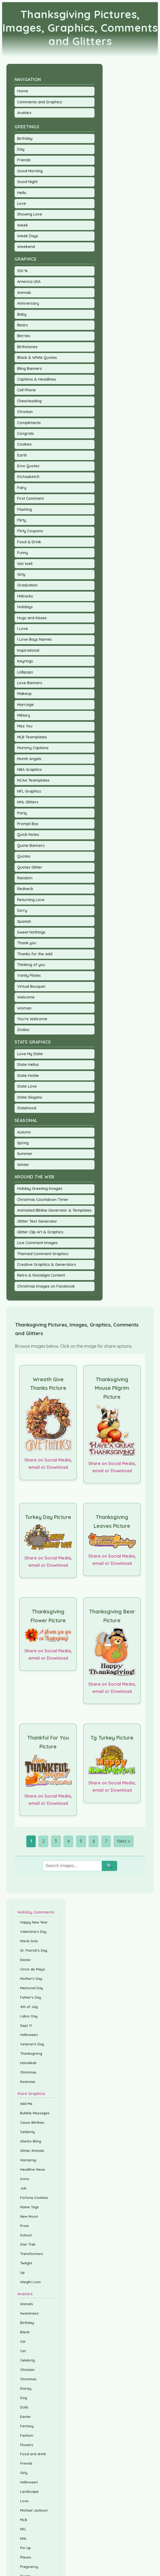  I want to click on Mother's Day, so click(31, 1978).